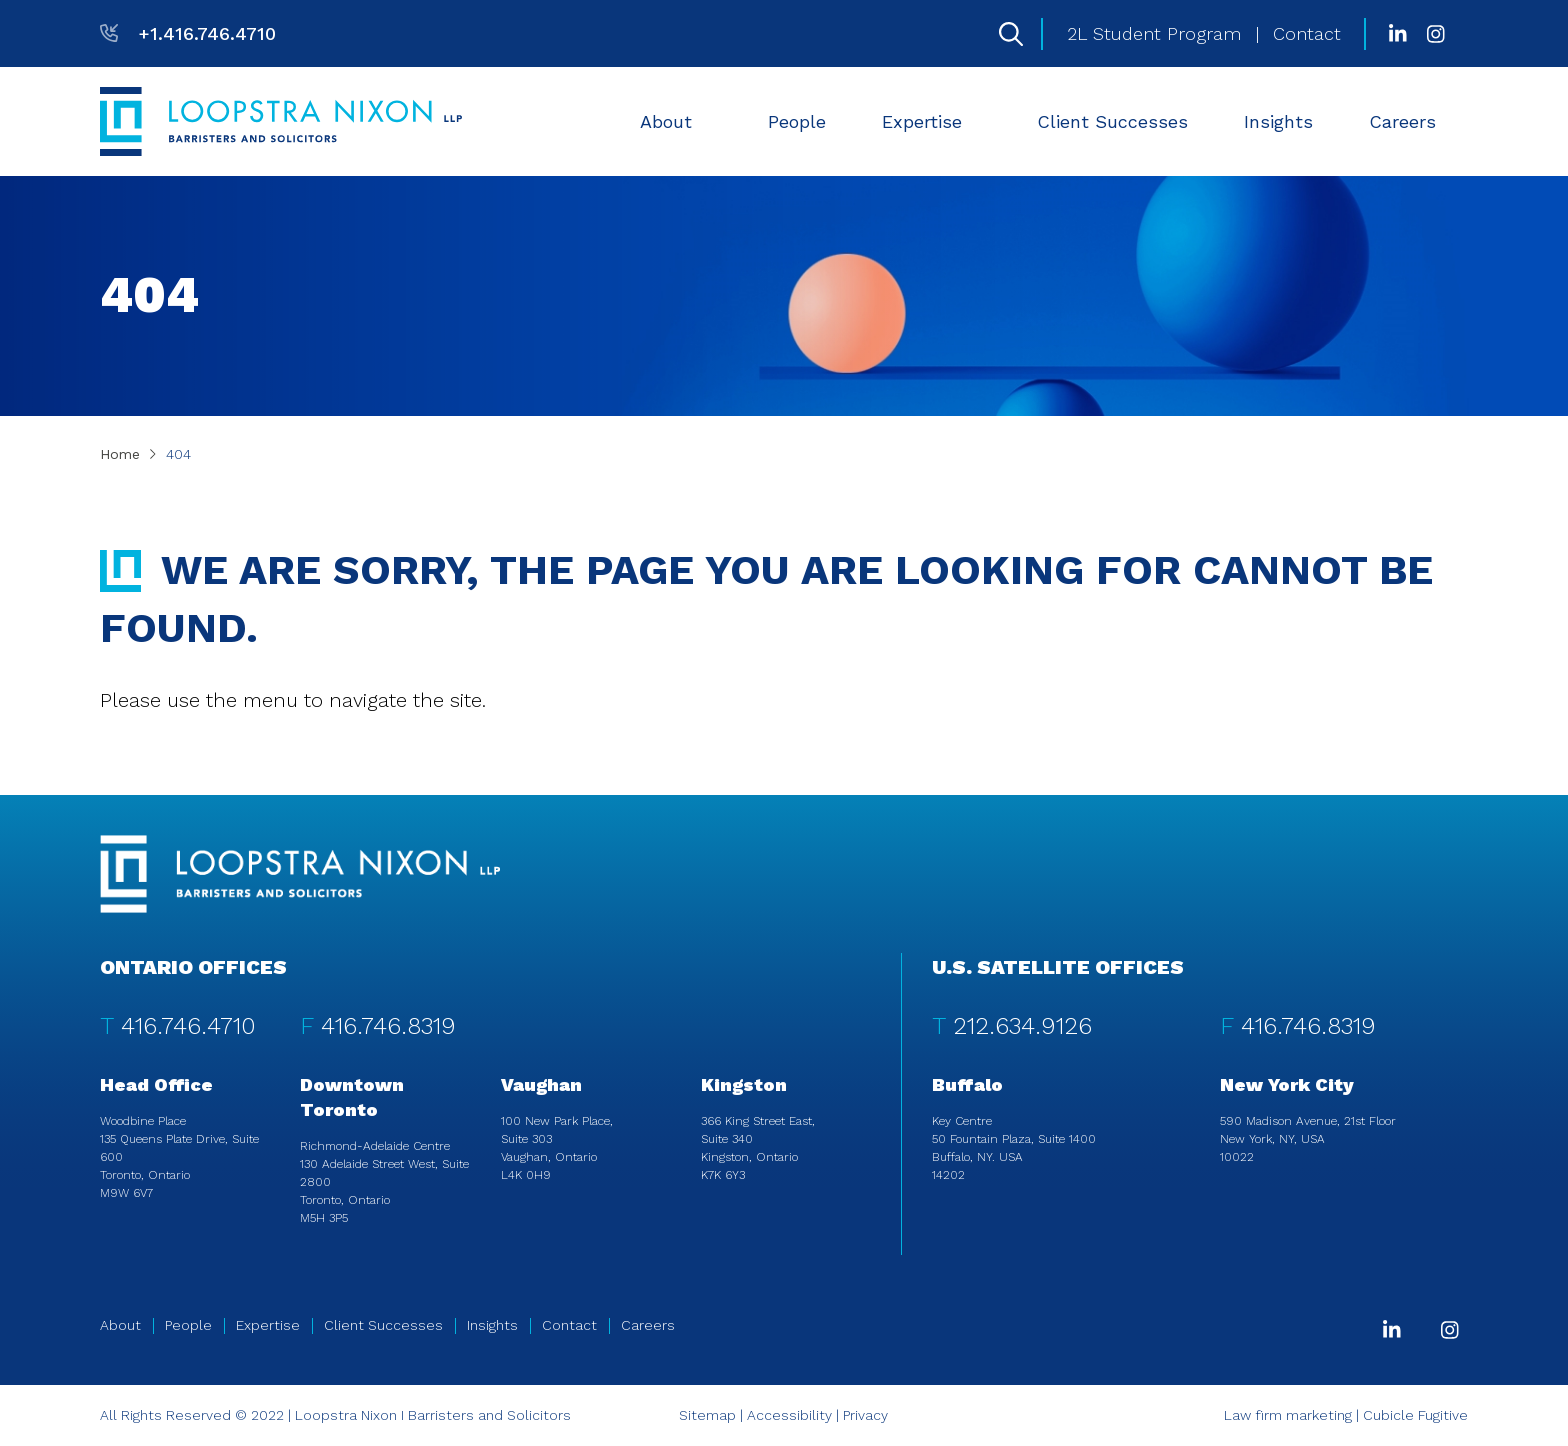 This screenshot has width=1568, height=1446. What do you see at coordinates (1278, 121) in the screenshot?
I see `Insights` at bounding box center [1278, 121].